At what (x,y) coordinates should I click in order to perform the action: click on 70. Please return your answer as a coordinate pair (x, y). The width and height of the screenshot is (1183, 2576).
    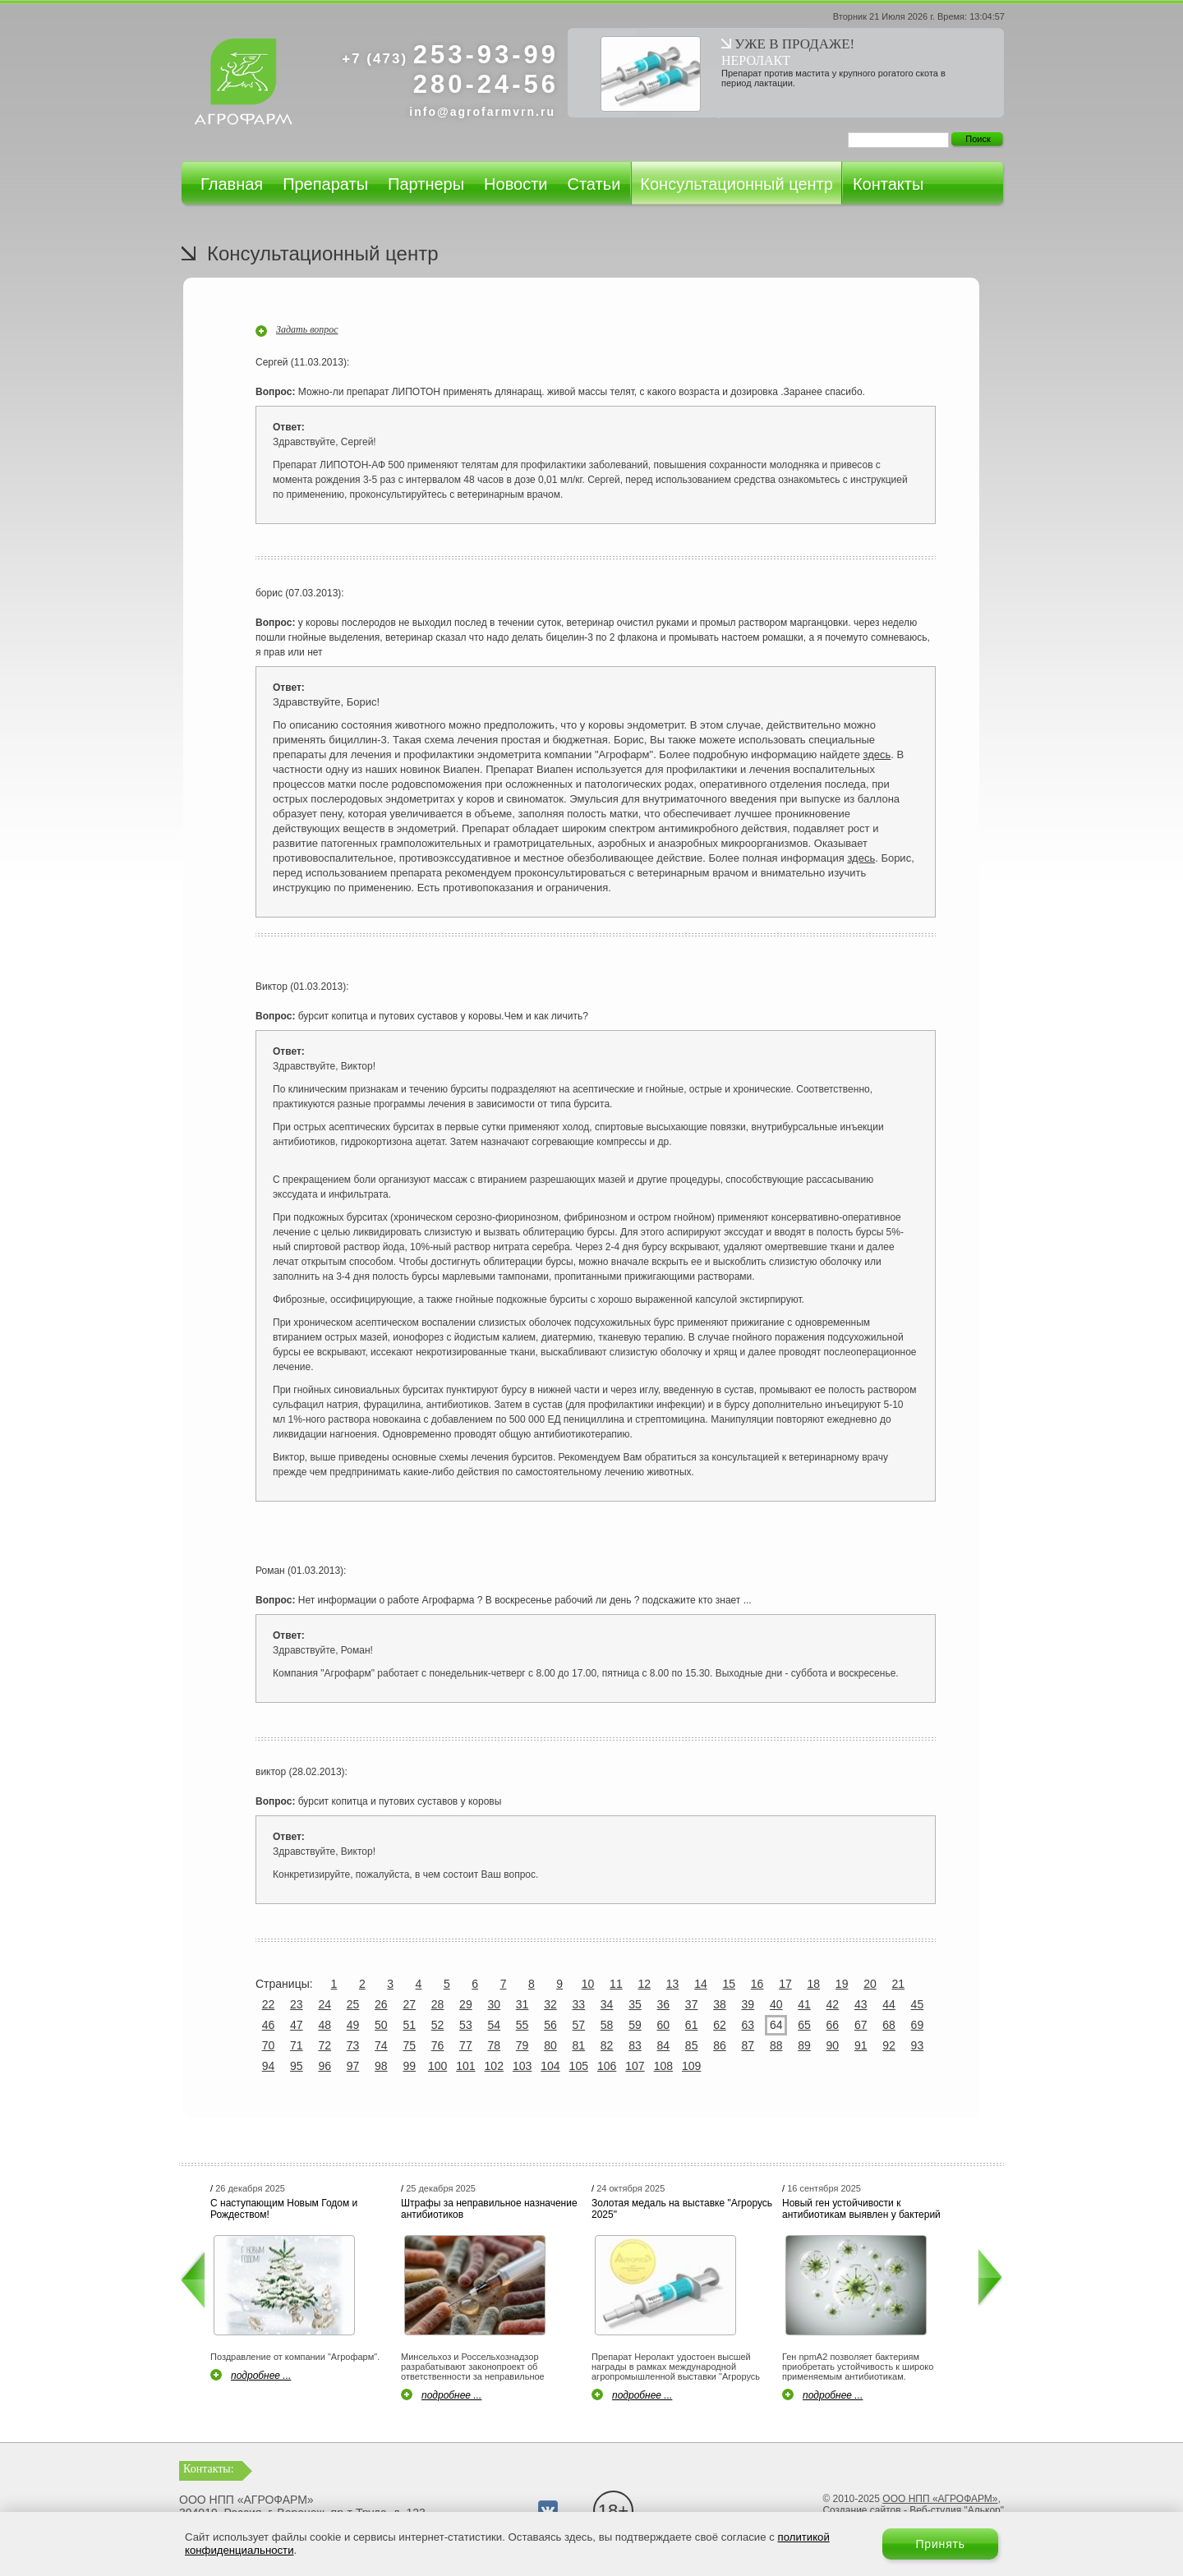
    Looking at the image, I should click on (268, 2045).